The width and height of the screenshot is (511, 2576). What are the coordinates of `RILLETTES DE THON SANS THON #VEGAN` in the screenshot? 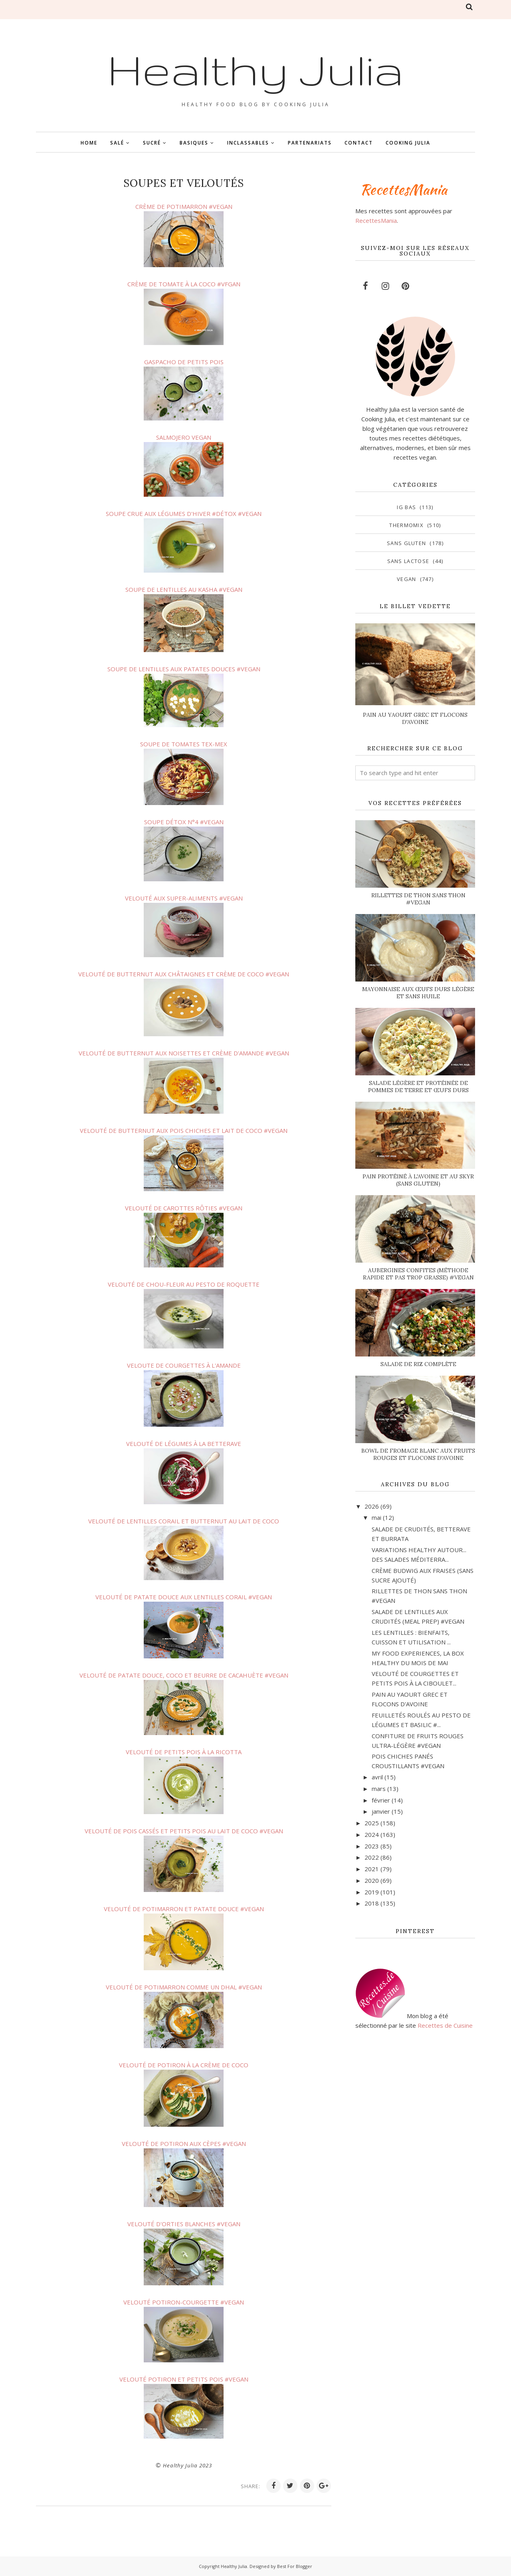 It's located at (418, 899).